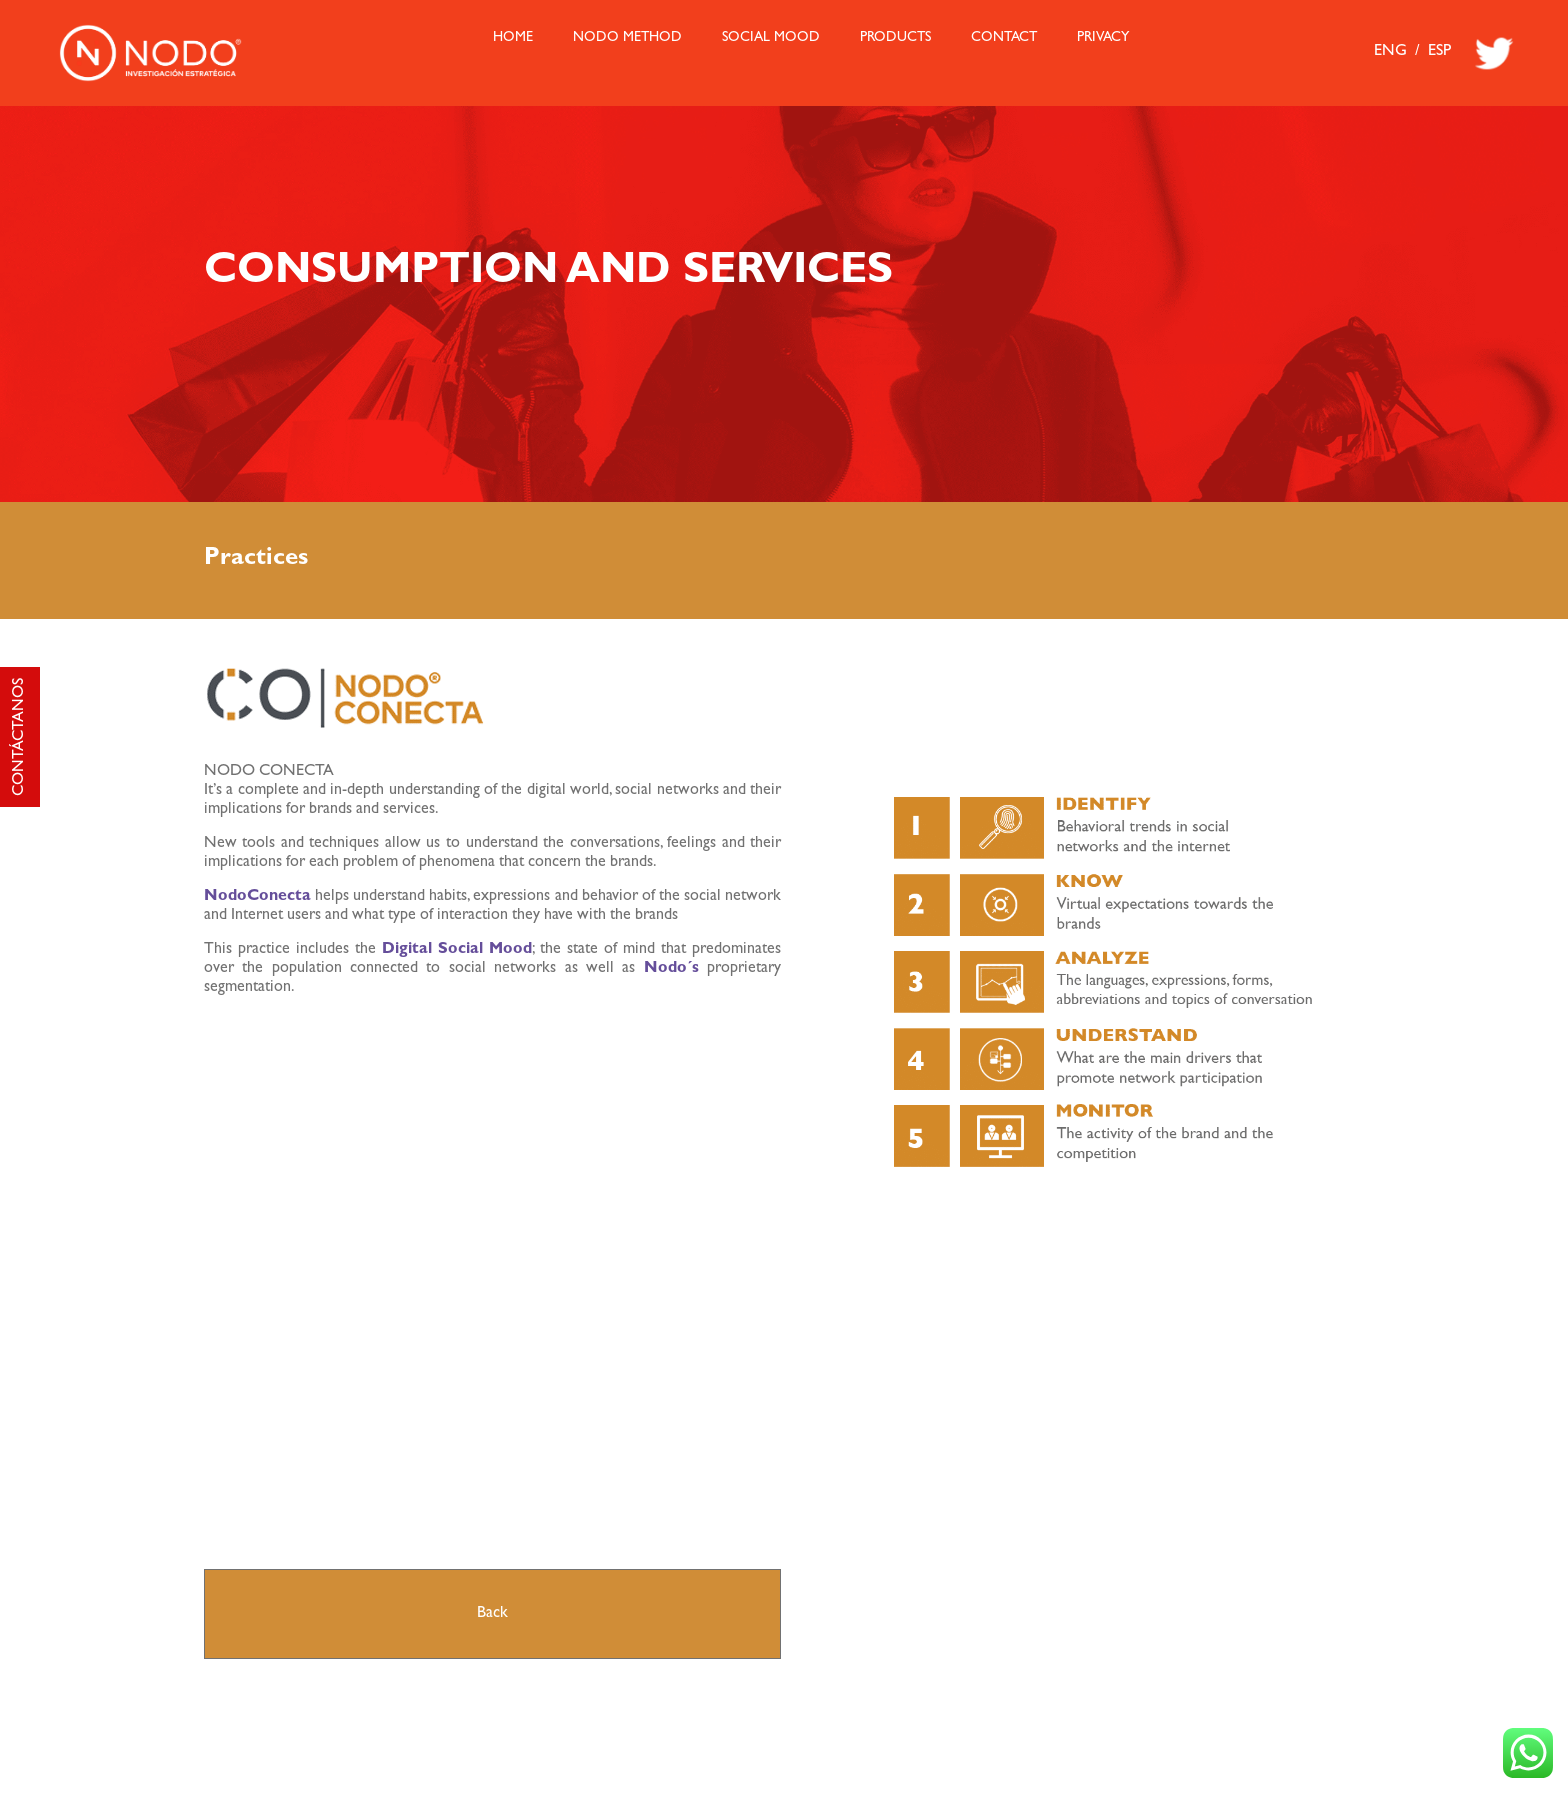  What do you see at coordinates (513, 38) in the screenshot?
I see `HOME` at bounding box center [513, 38].